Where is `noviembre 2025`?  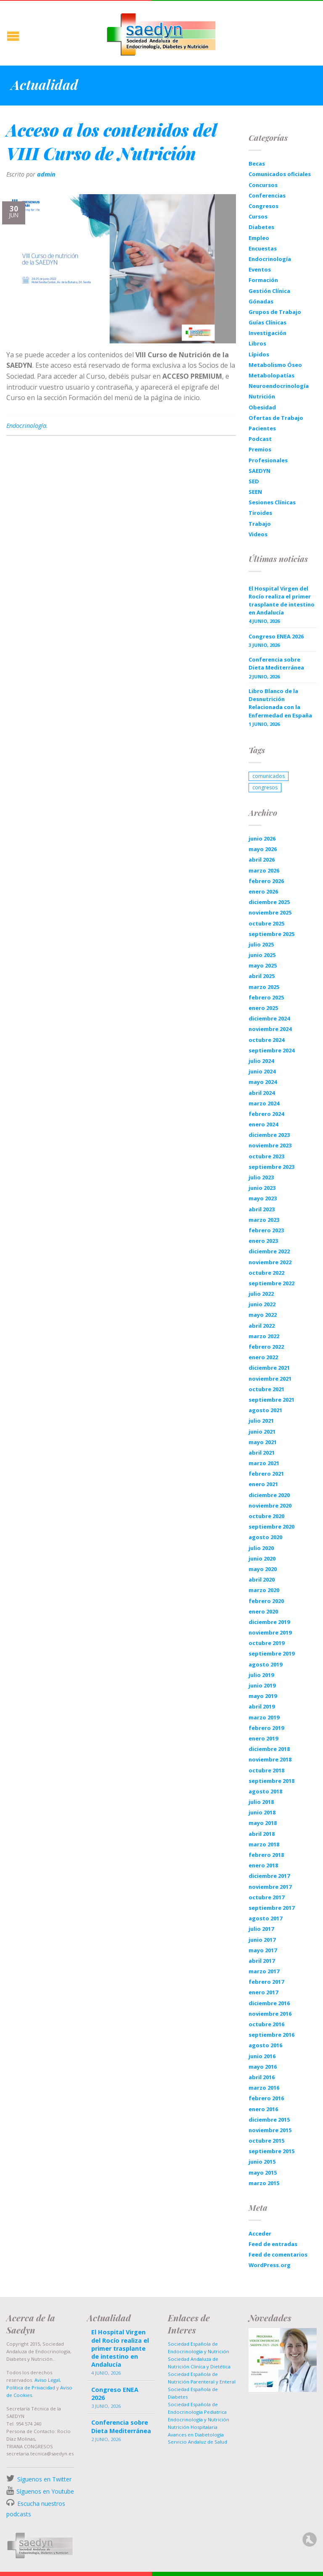 noviembre 2025 is located at coordinates (270, 912).